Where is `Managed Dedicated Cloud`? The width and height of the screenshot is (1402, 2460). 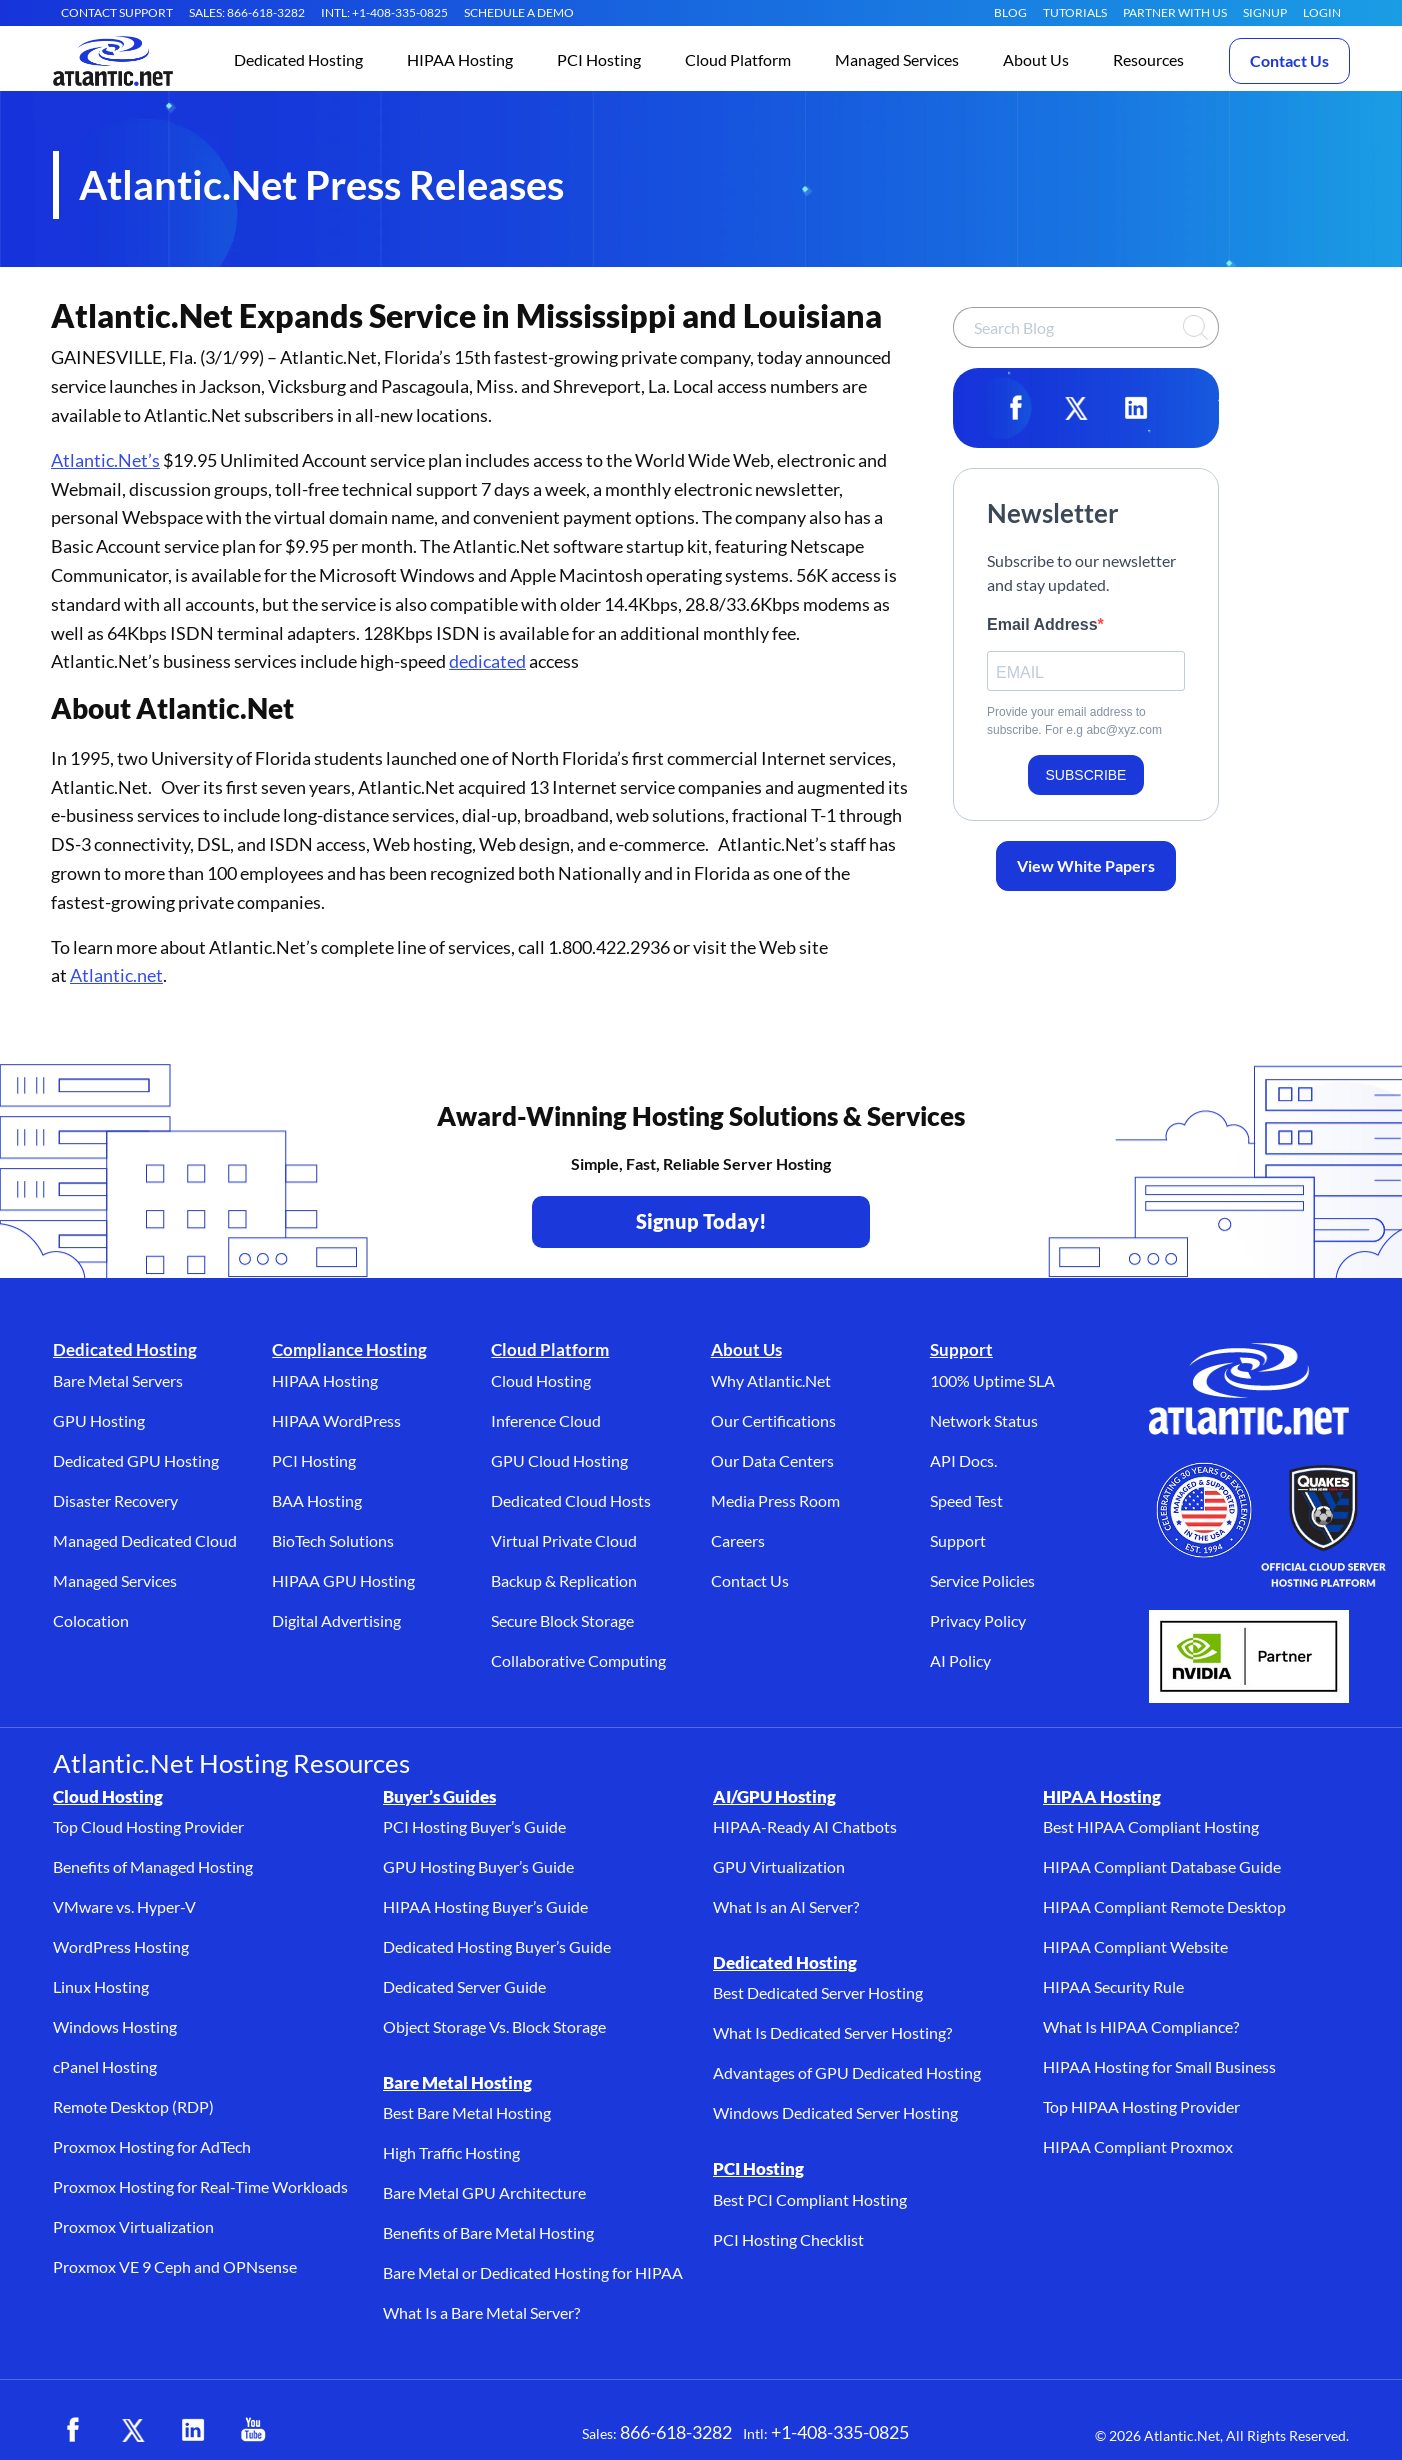
Managed Dedicated Cloud is located at coordinates (145, 1540).